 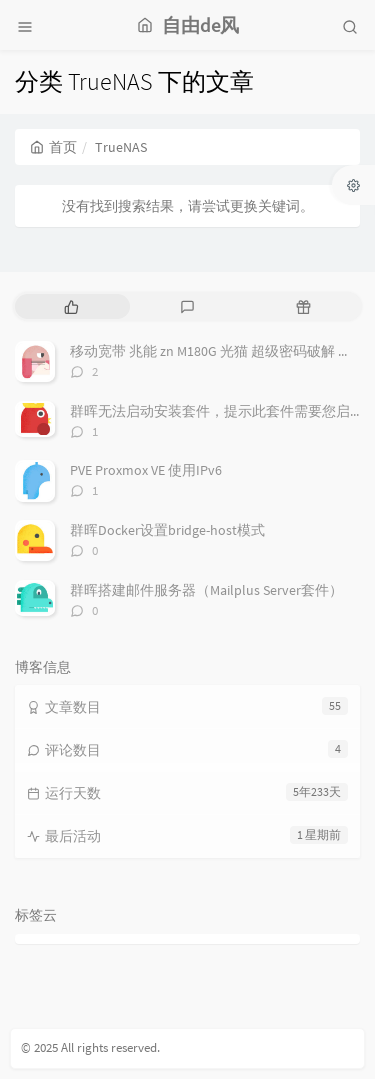 I want to click on PVE Proxmox VE 使用IPv6, so click(x=146, y=470).